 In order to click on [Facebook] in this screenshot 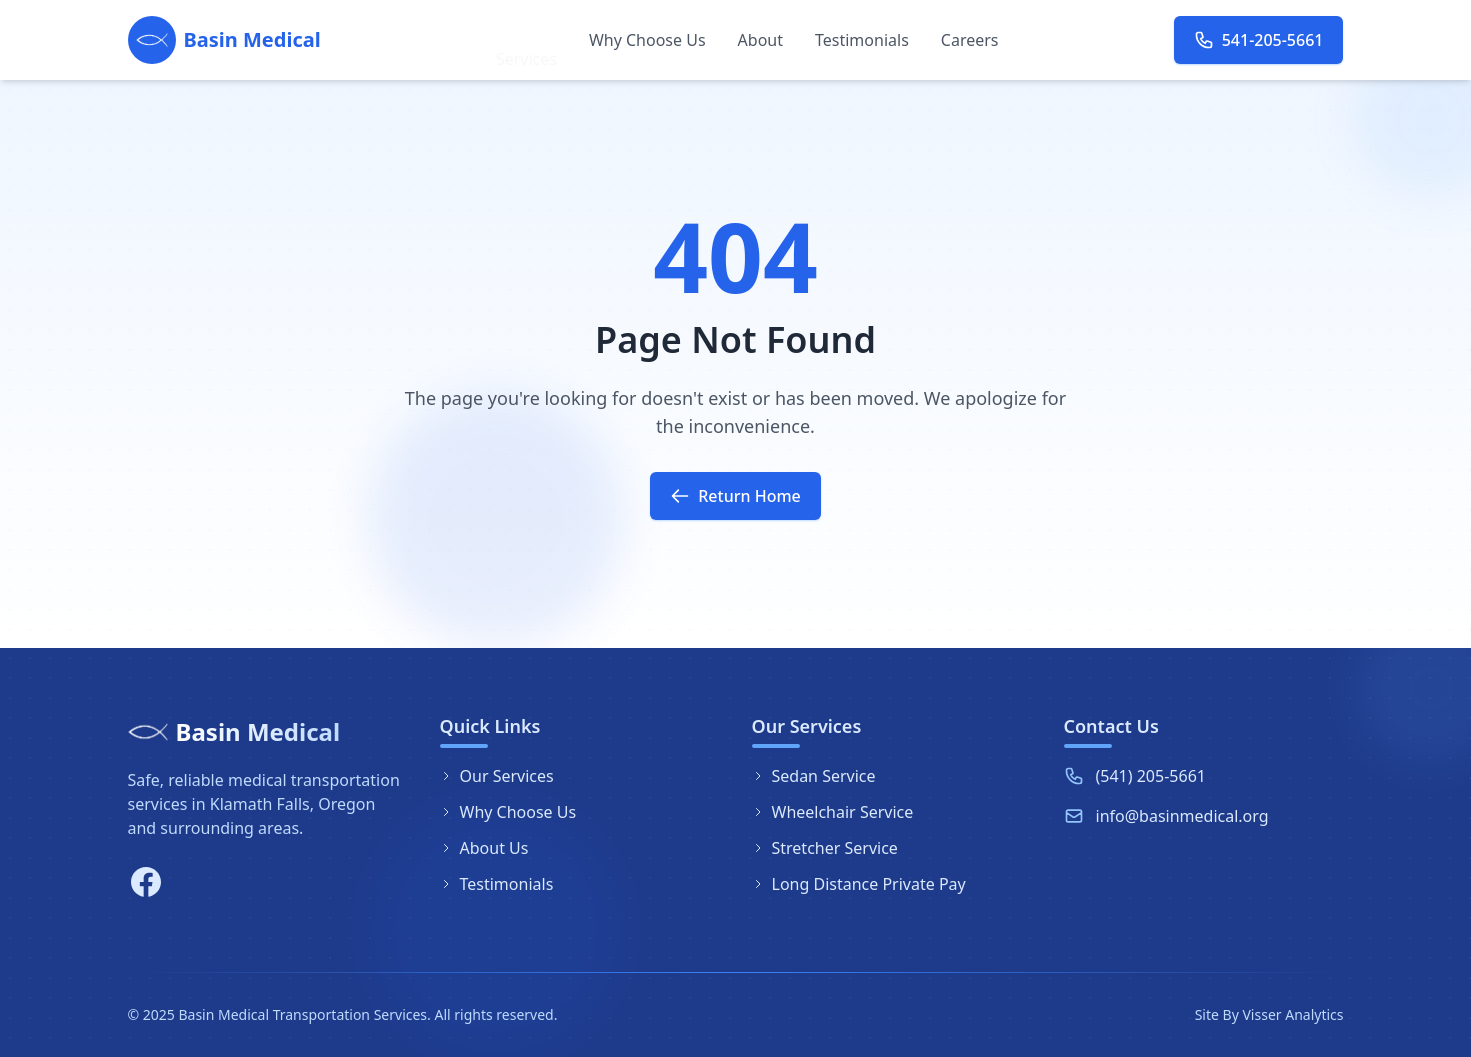, I will do `click(146, 882)`.